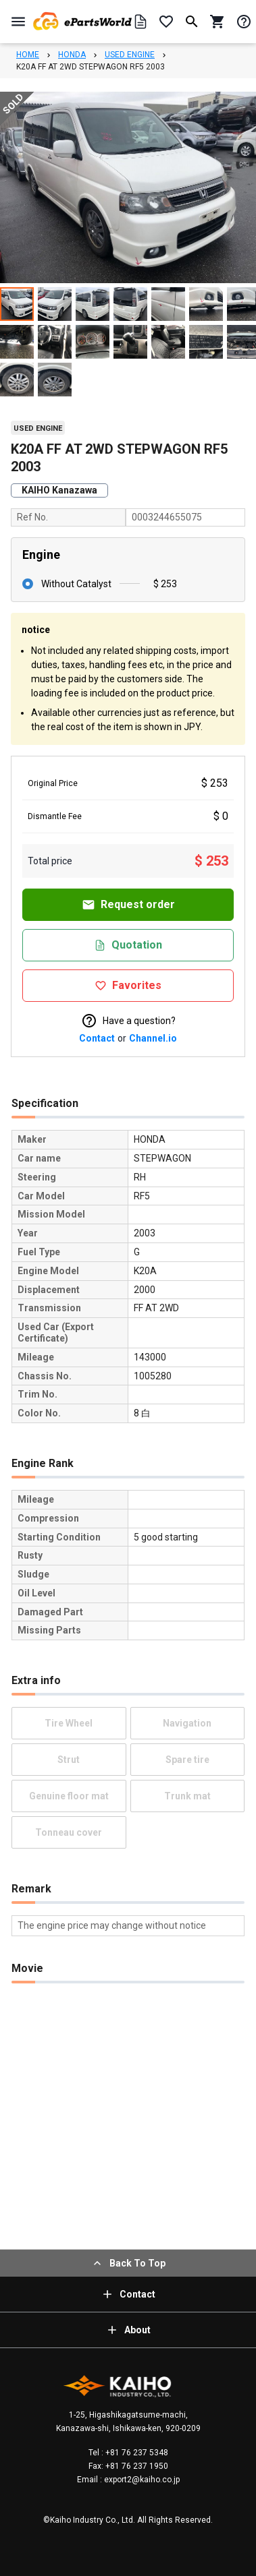  What do you see at coordinates (128, 944) in the screenshot?
I see `Quotation` at bounding box center [128, 944].